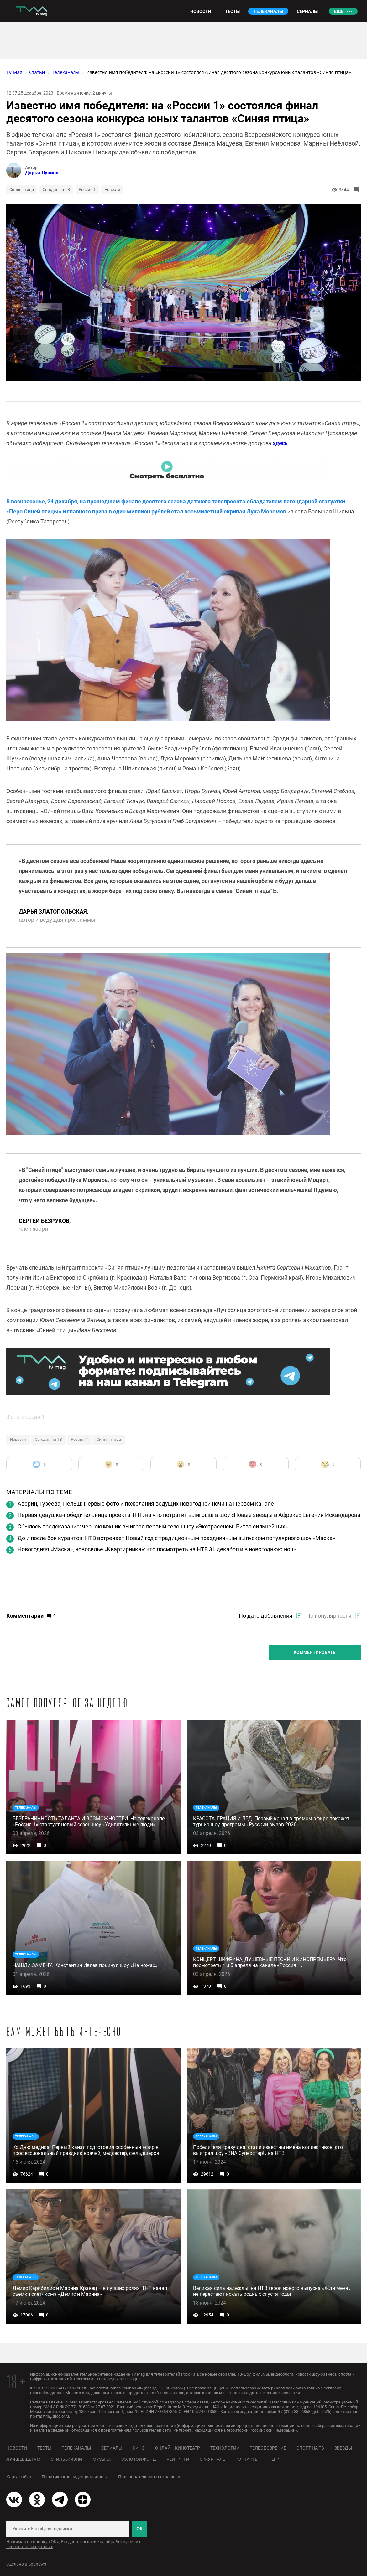  I want to click on Кино, so click(139, 2447).